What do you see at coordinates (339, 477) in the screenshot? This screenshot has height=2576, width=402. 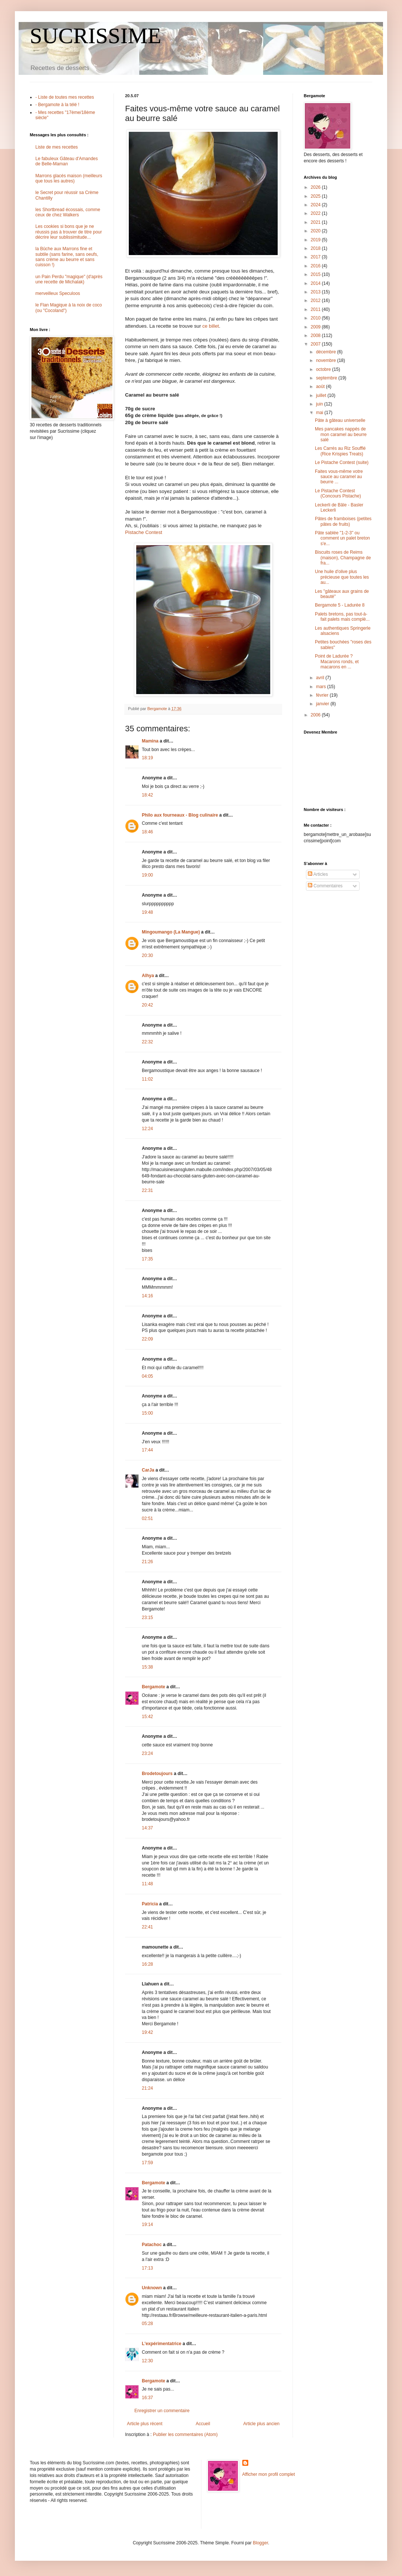 I see `Faites vous-même votre sauce au caramel au beurre ...` at bounding box center [339, 477].